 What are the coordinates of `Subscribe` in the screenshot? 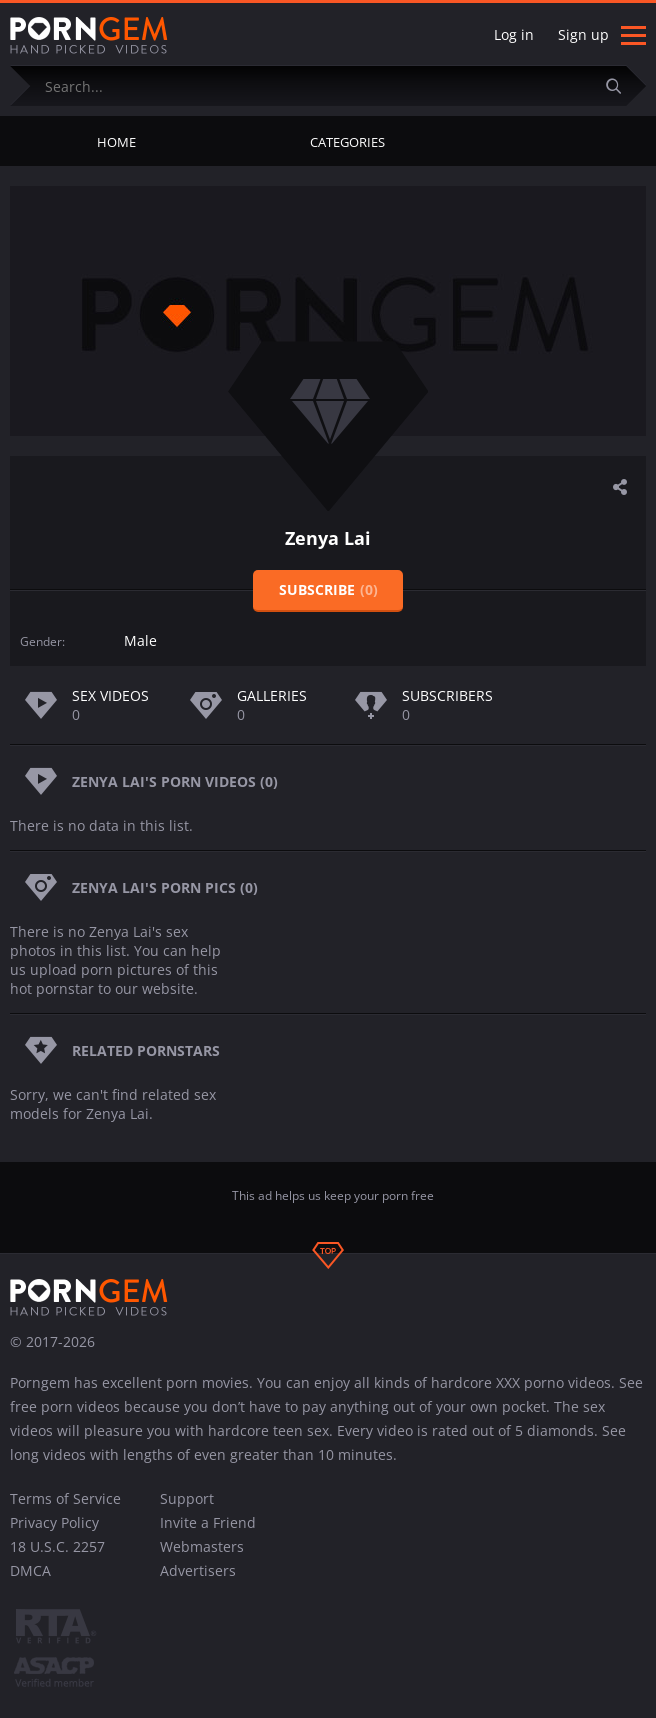 It's located at (328, 589).